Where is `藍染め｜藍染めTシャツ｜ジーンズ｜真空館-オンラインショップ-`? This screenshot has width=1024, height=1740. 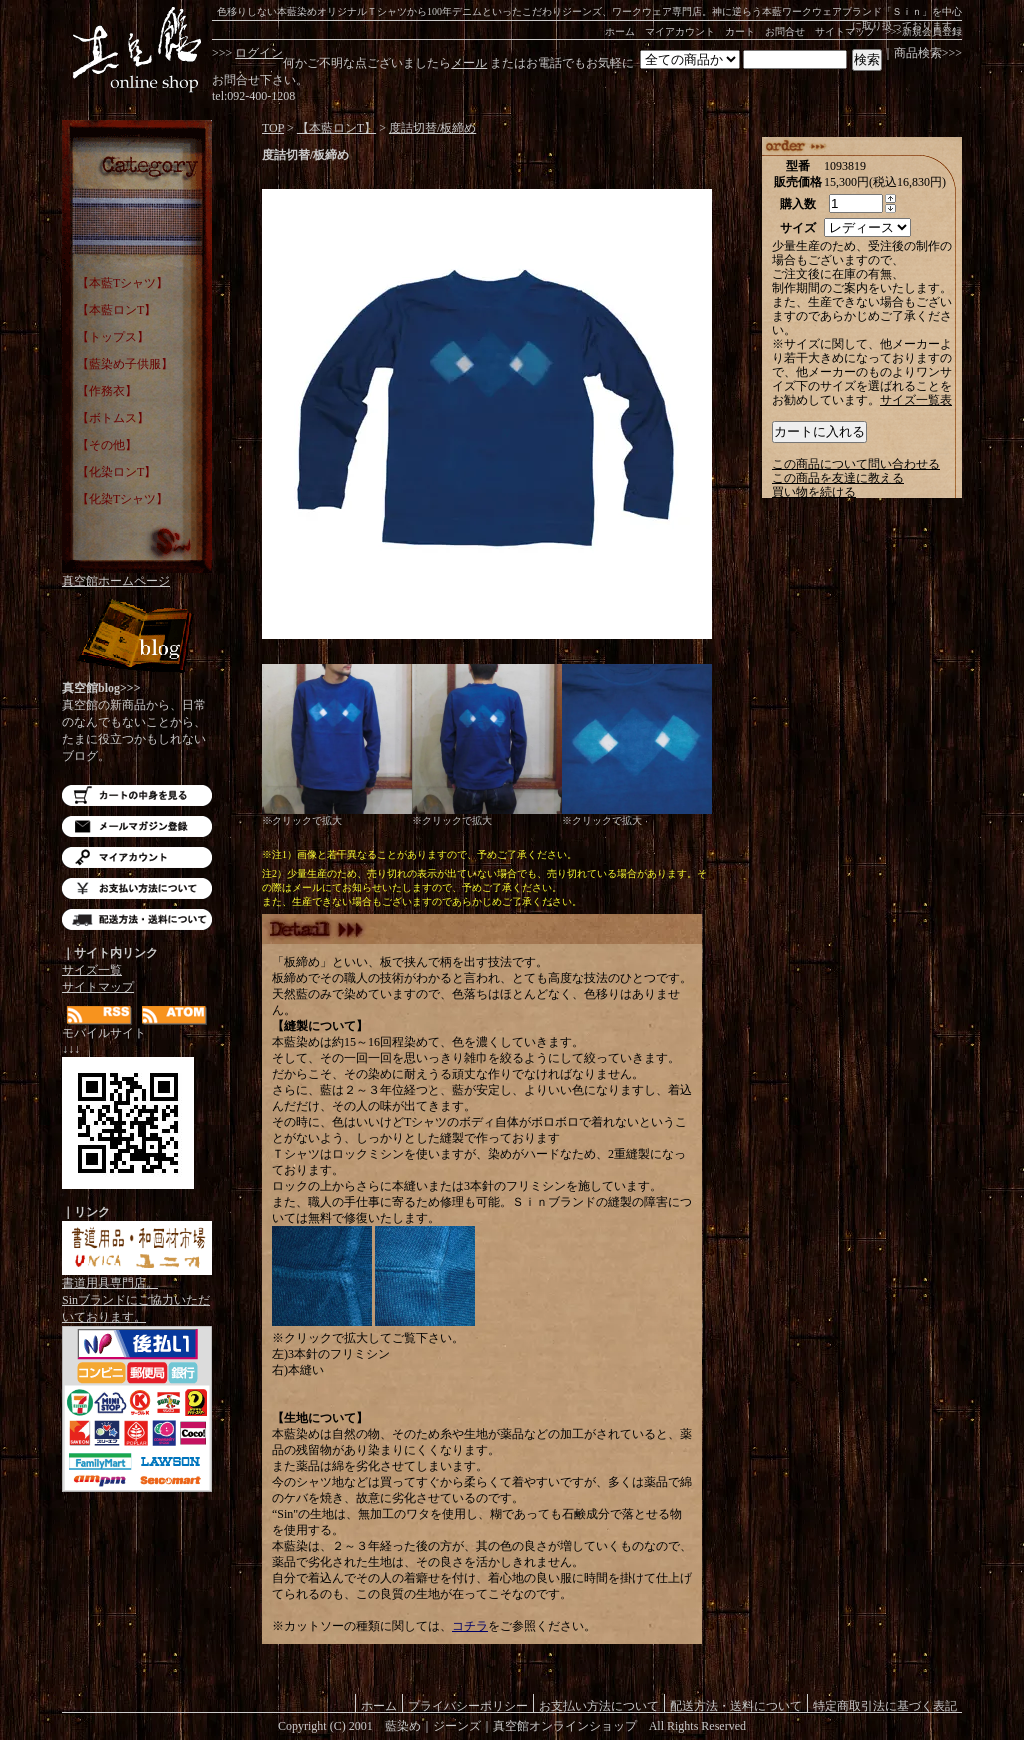 藍染め｜藍染めTシャツ｜ジーンズ｜真空館-オンラインショップ- is located at coordinates (137, 50).